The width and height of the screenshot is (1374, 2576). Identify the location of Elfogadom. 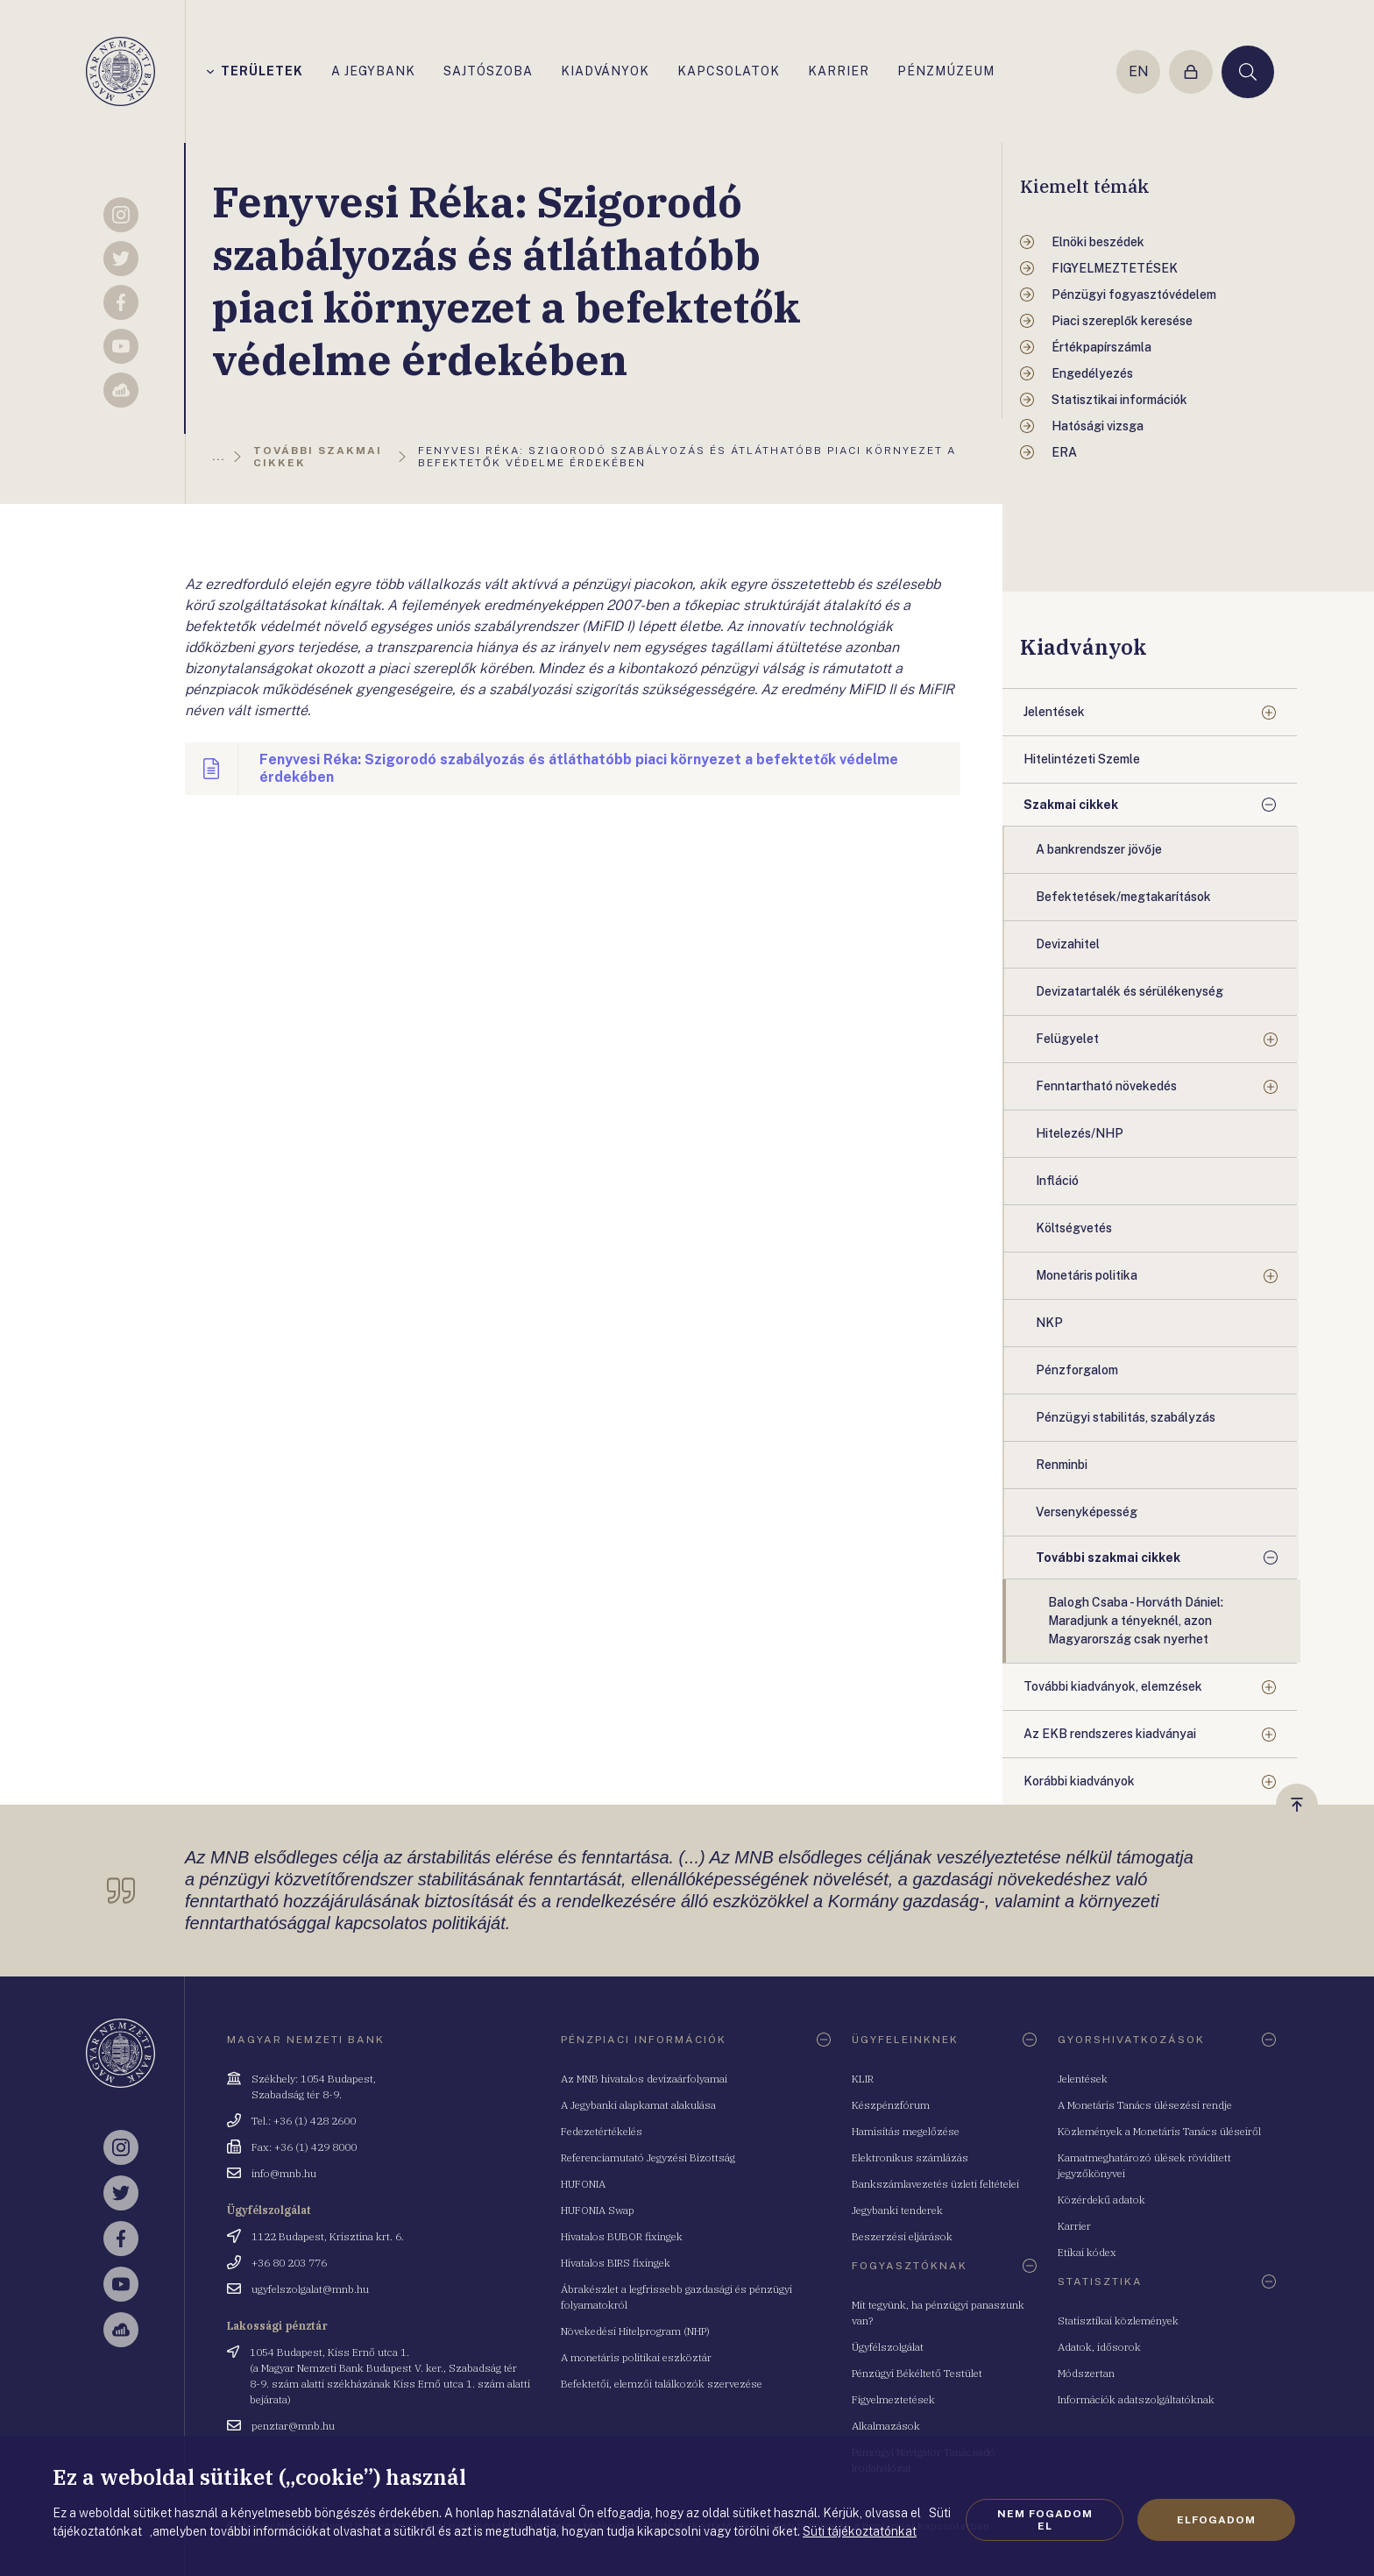
(1216, 2520).